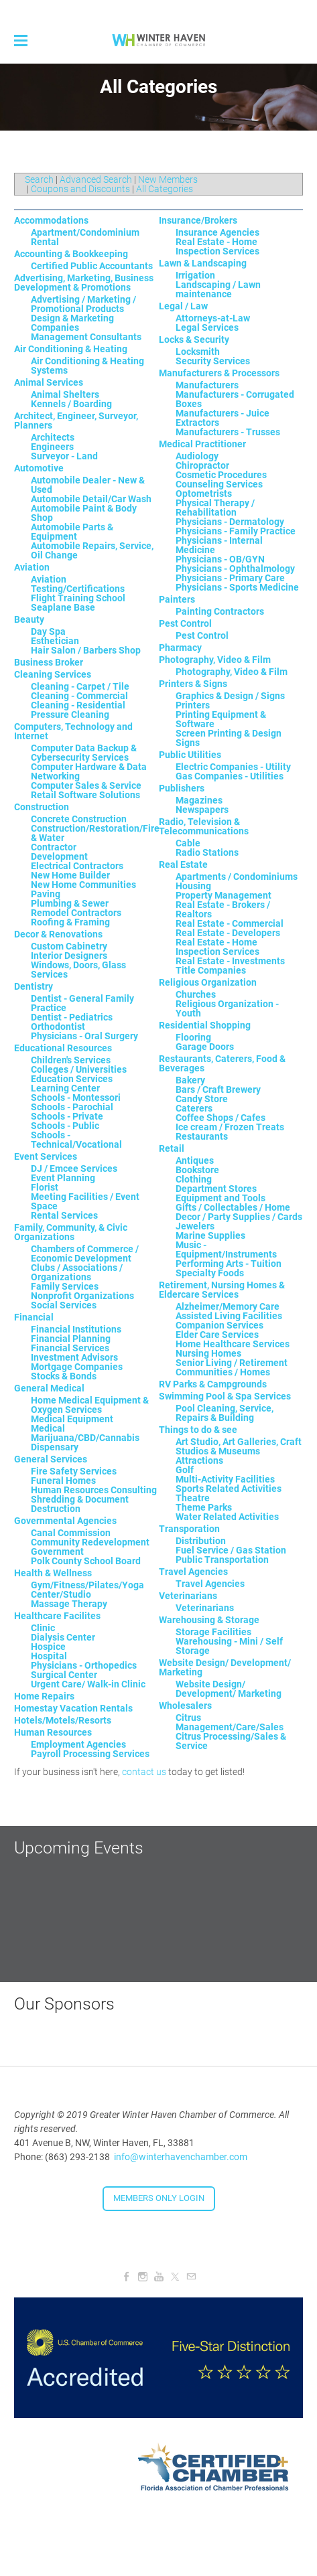 The height and width of the screenshot is (2576, 317). What do you see at coordinates (220, 559) in the screenshot?
I see `Physicians - OB/GYN` at bounding box center [220, 559].